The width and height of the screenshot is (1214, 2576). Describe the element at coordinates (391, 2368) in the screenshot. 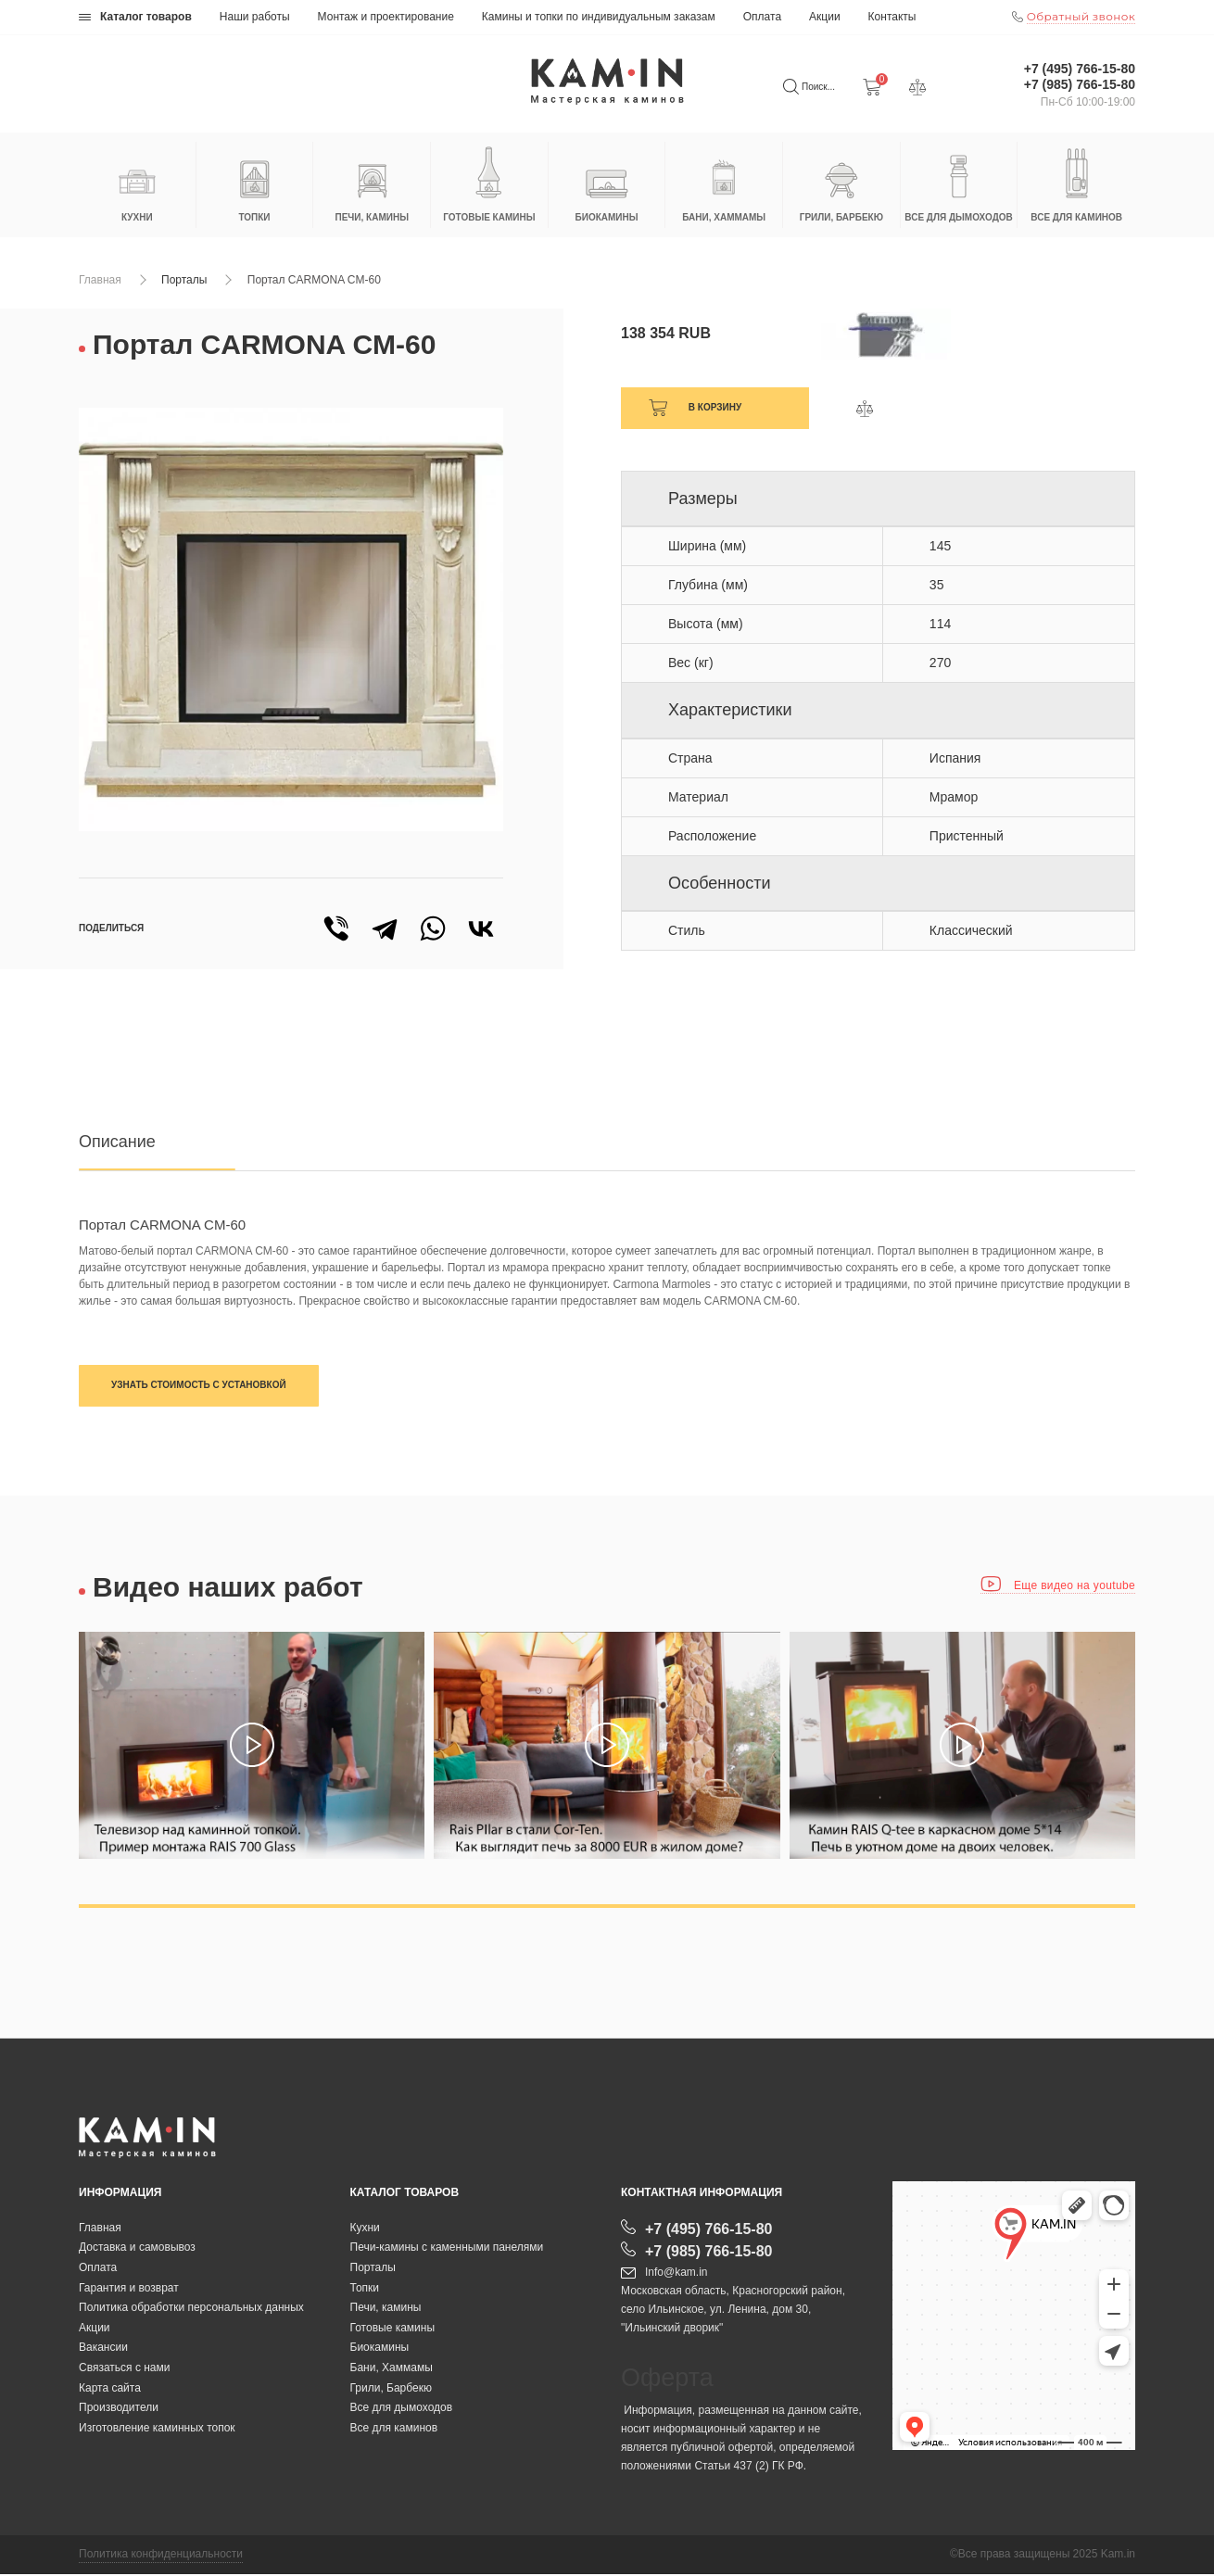

I see `Бани, Хаммамы` at that location.